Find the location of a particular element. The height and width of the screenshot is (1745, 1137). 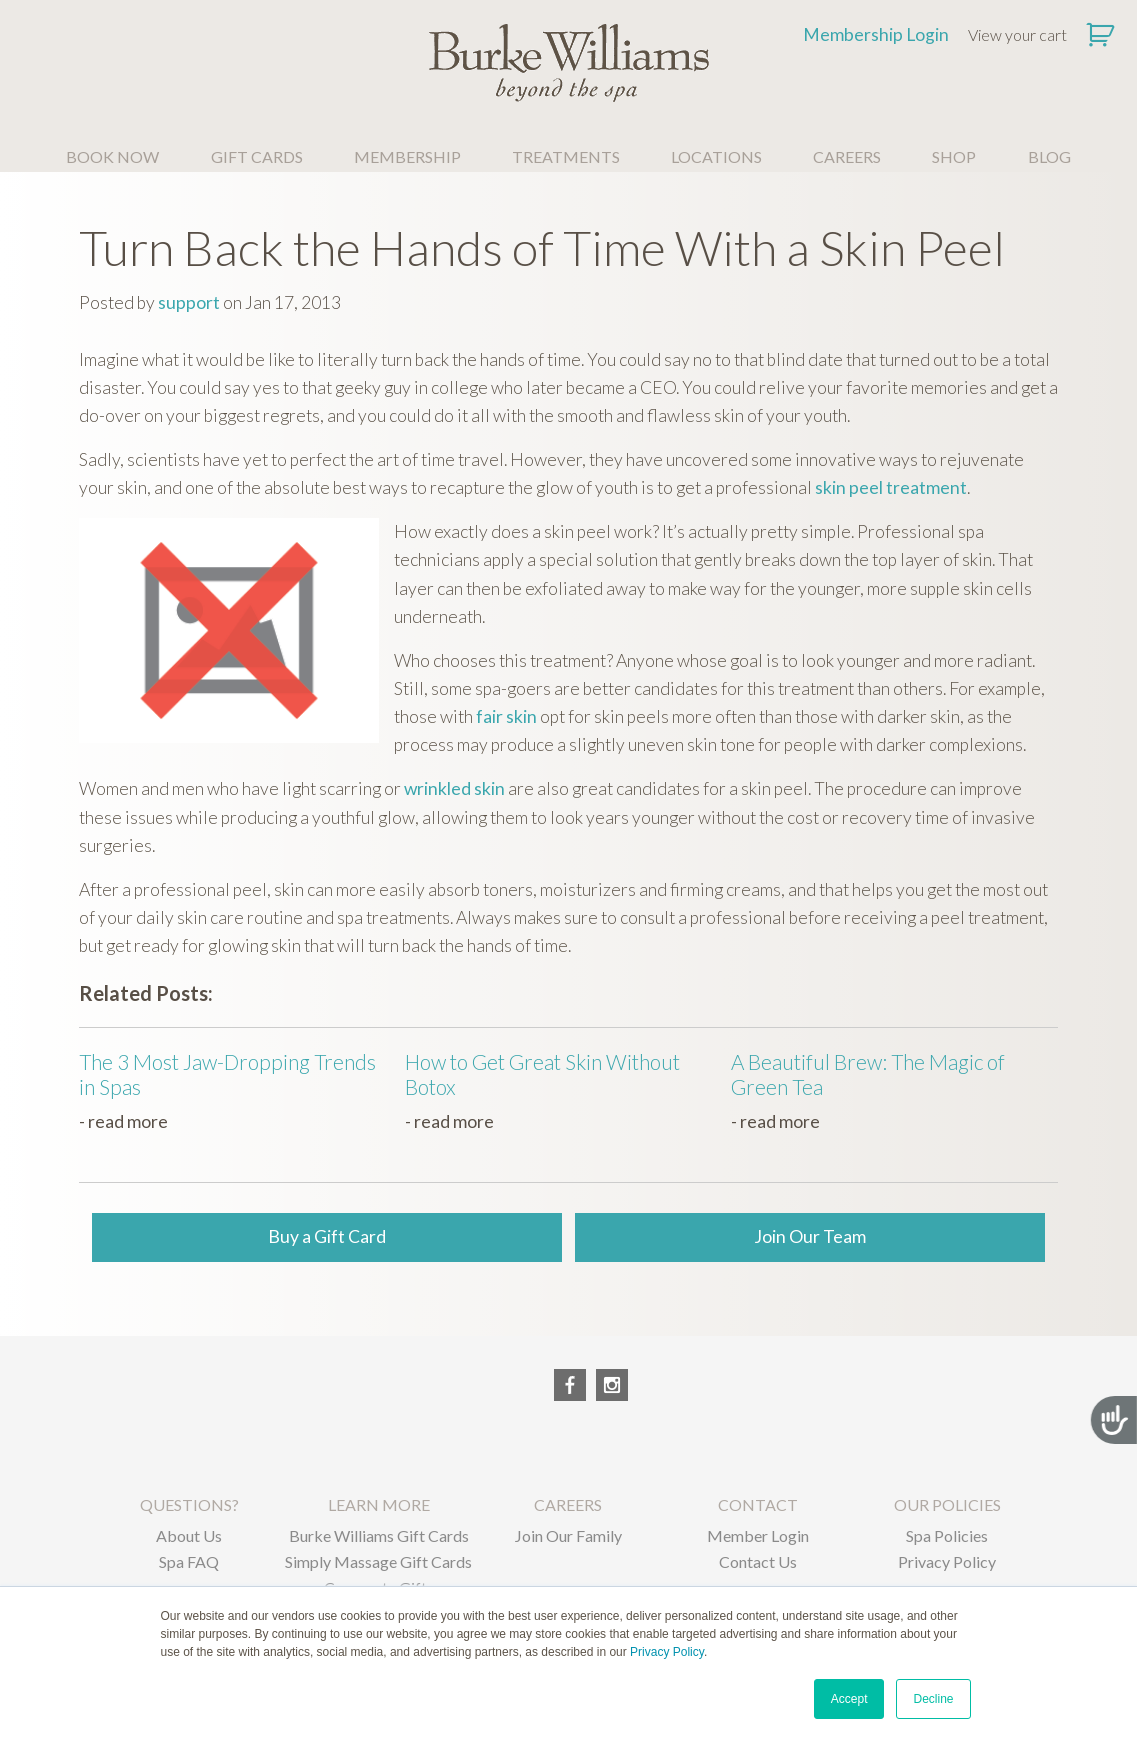

Member Login [menuitem] is located at coordinates (758, 1535).